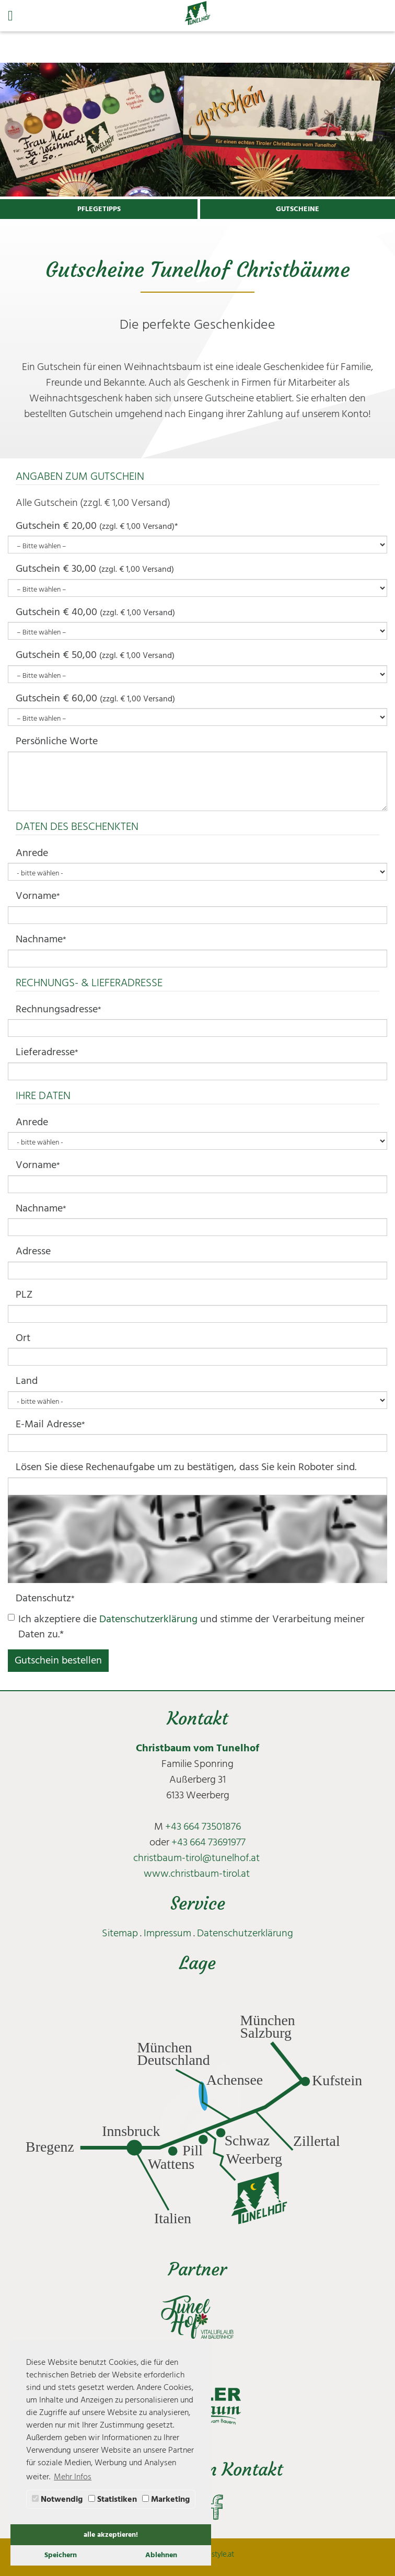 This screenshot has width=395, height=2576. I want to click on Gutschein € 30,00, so click(95, 568).